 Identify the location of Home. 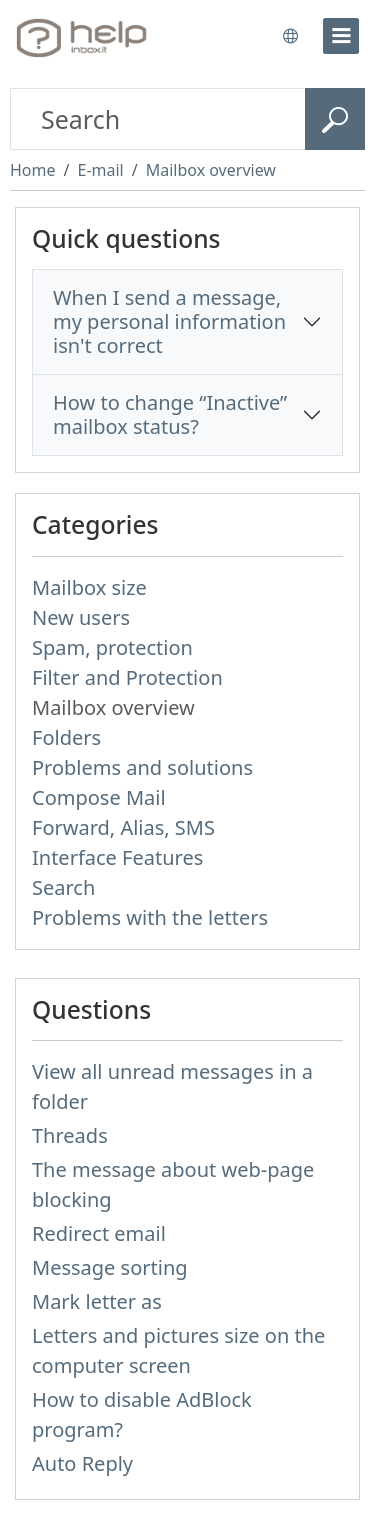
(33, 170).